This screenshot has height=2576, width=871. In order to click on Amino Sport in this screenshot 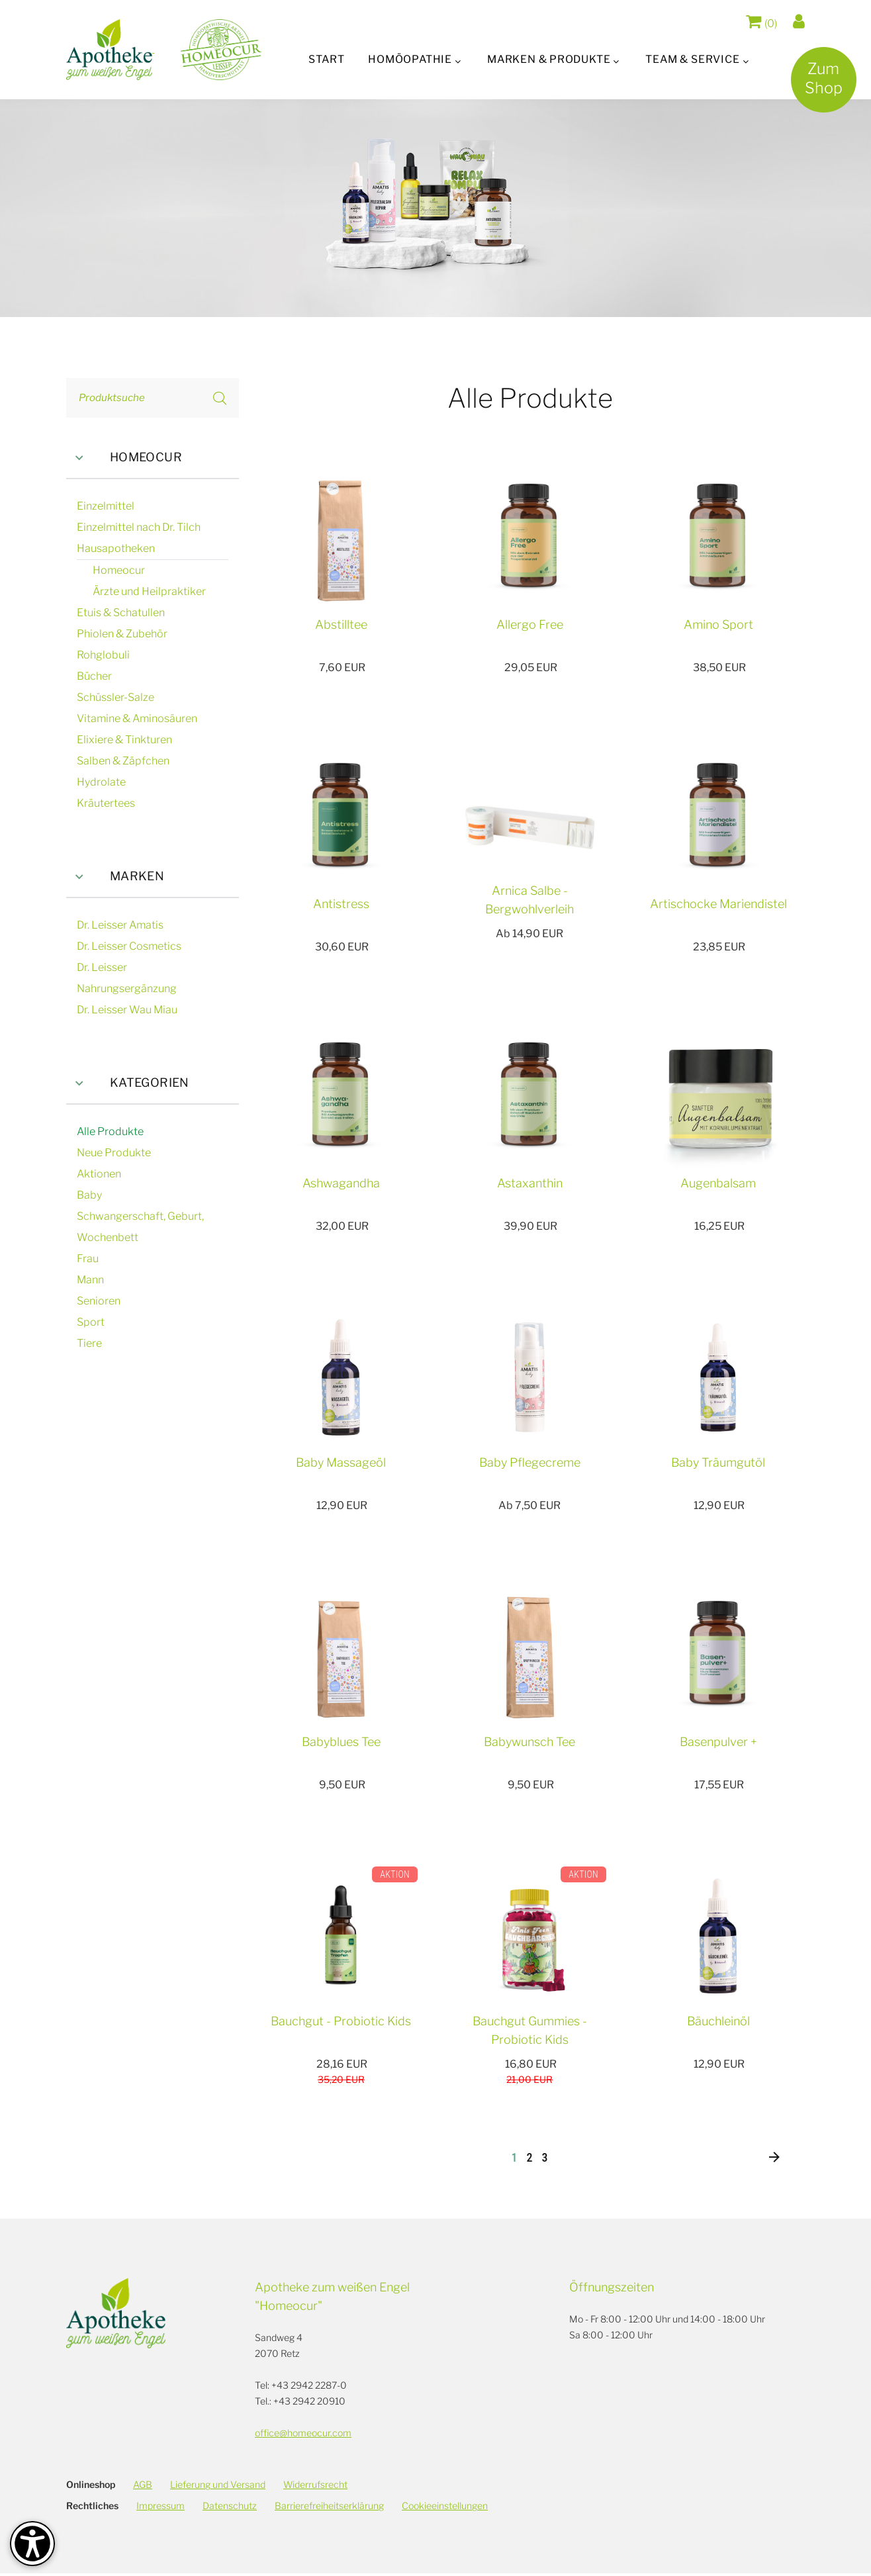, I will do `click(718, 624)`.